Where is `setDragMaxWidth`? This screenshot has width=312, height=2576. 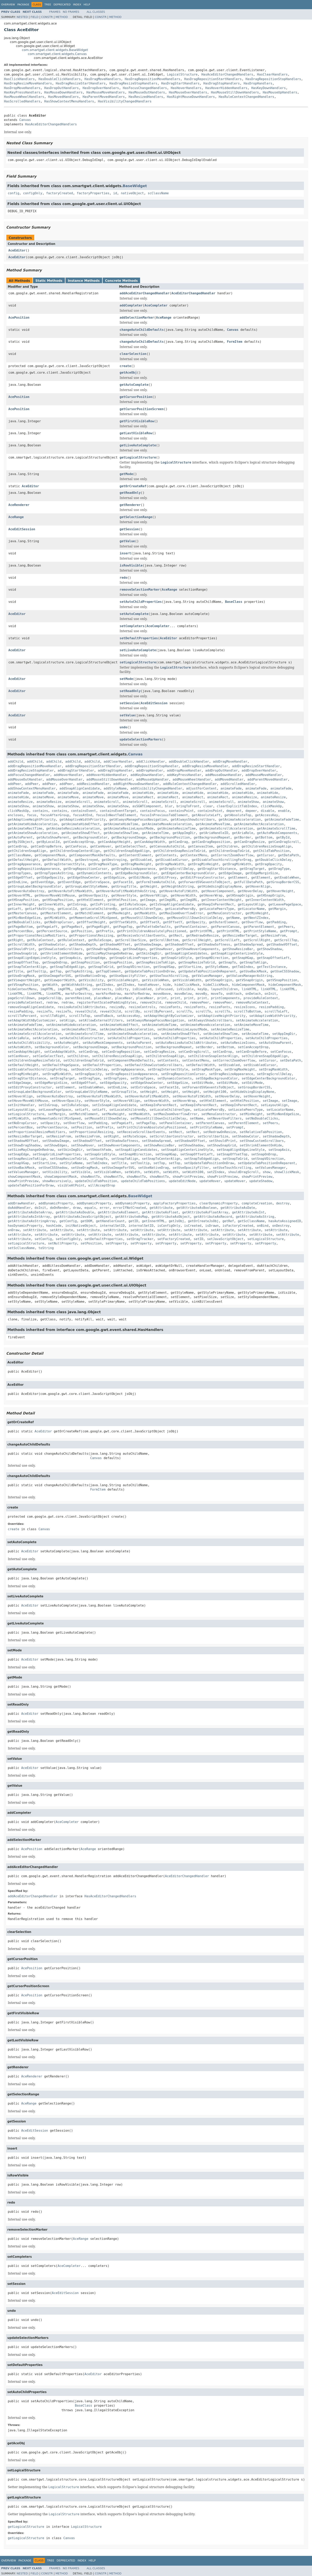
setDragMaxWidth is located at coordinates (273, 1069).